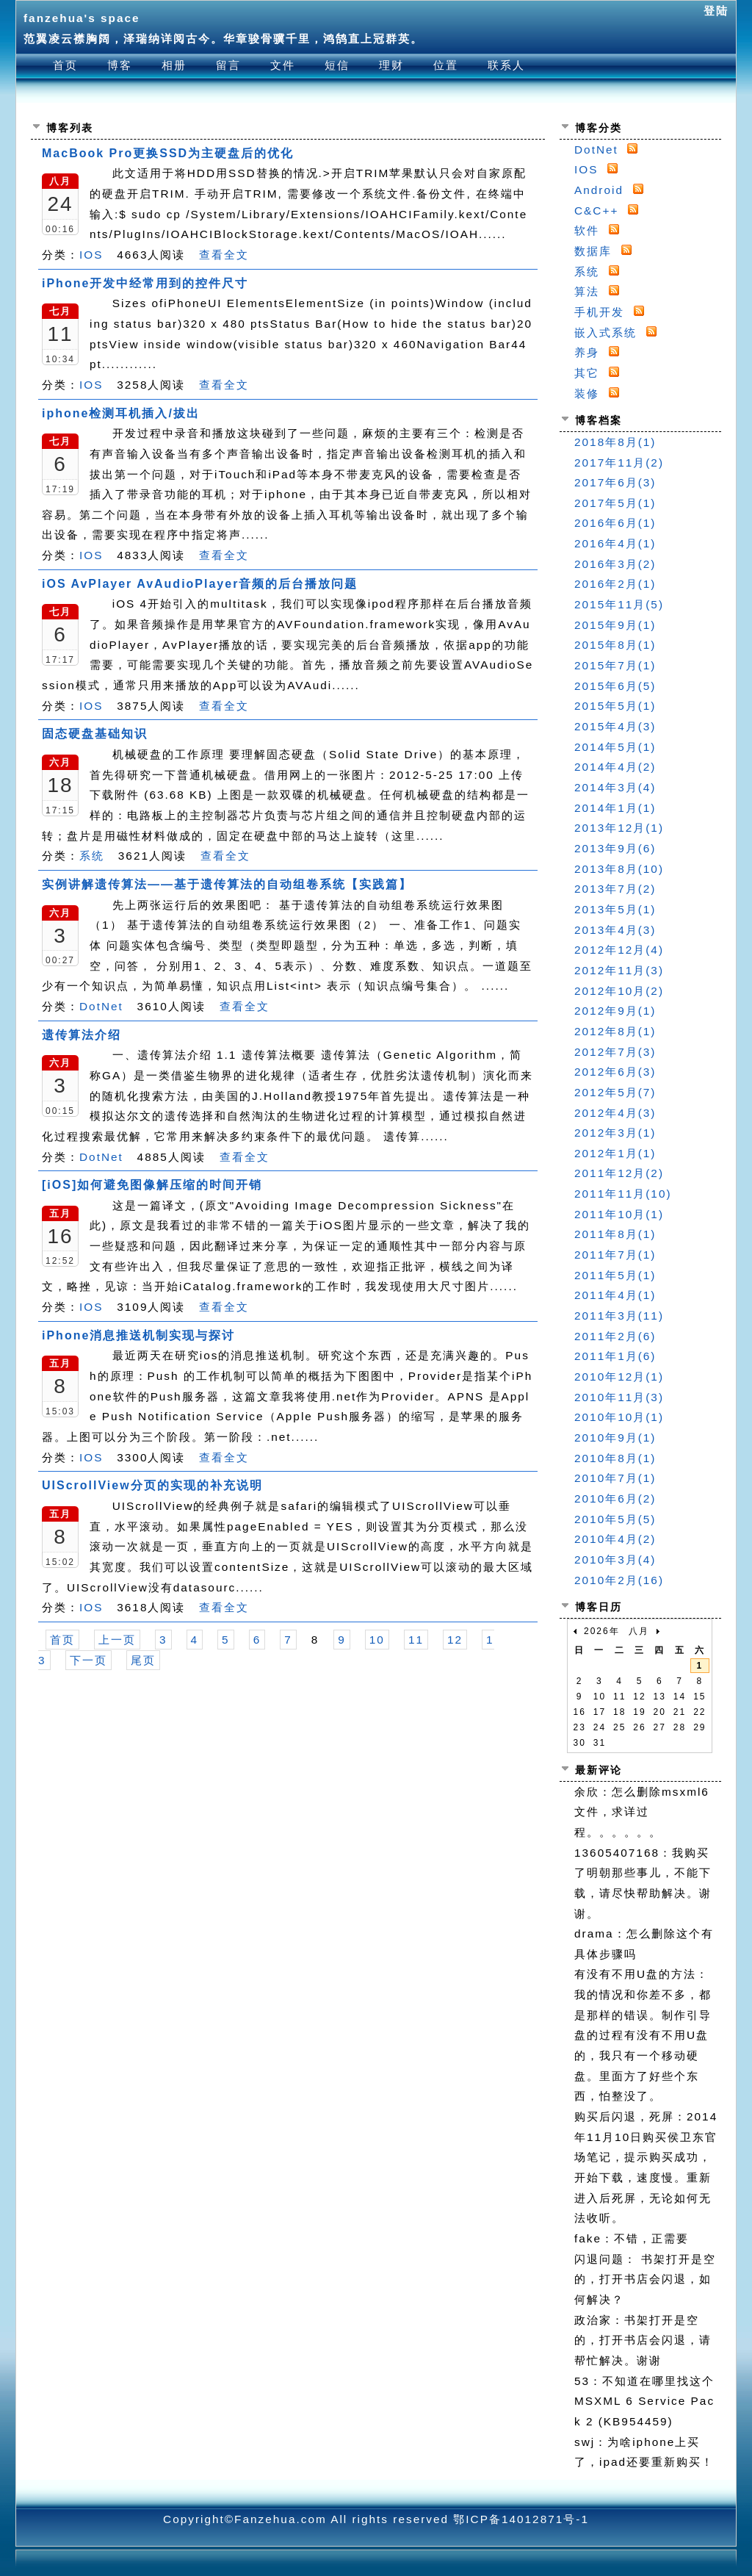 This screenshot has height=2576, width=752. What do you see at coordinates (615, 1010) in the screenshot?
I see `2012年9月(1)` at bounding box center [615, 1010].